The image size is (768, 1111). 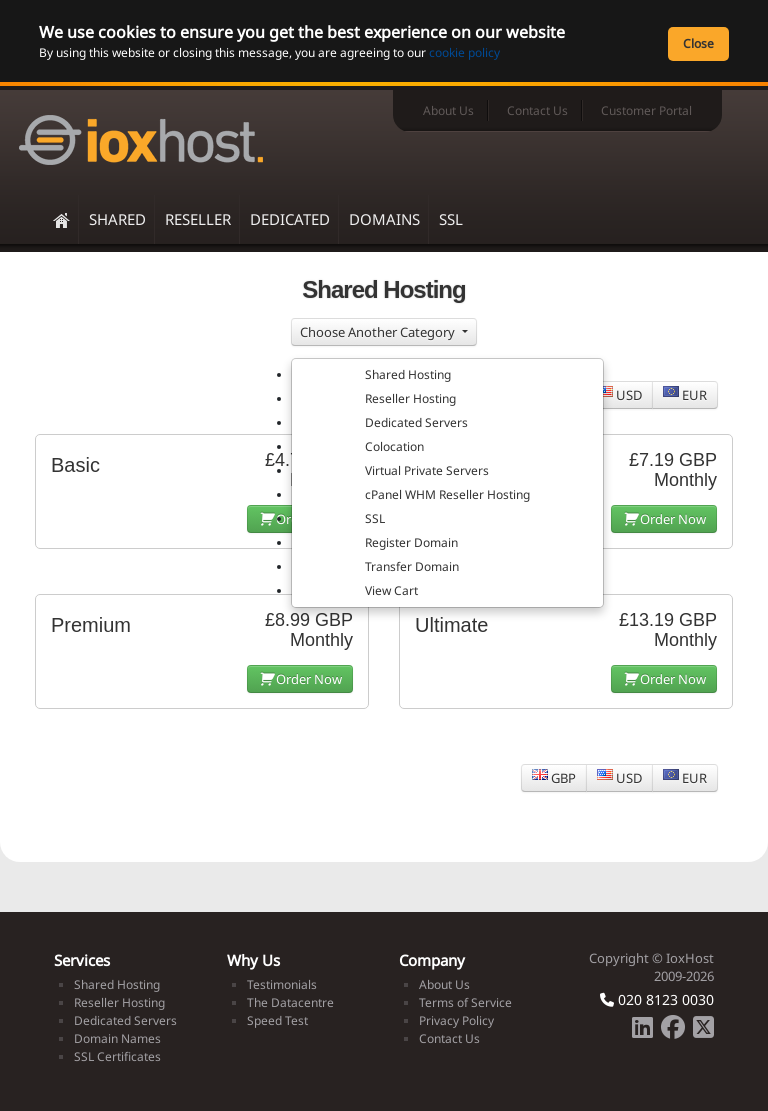 I want to click on Reseller Hosting, so click(x=410, y=398).